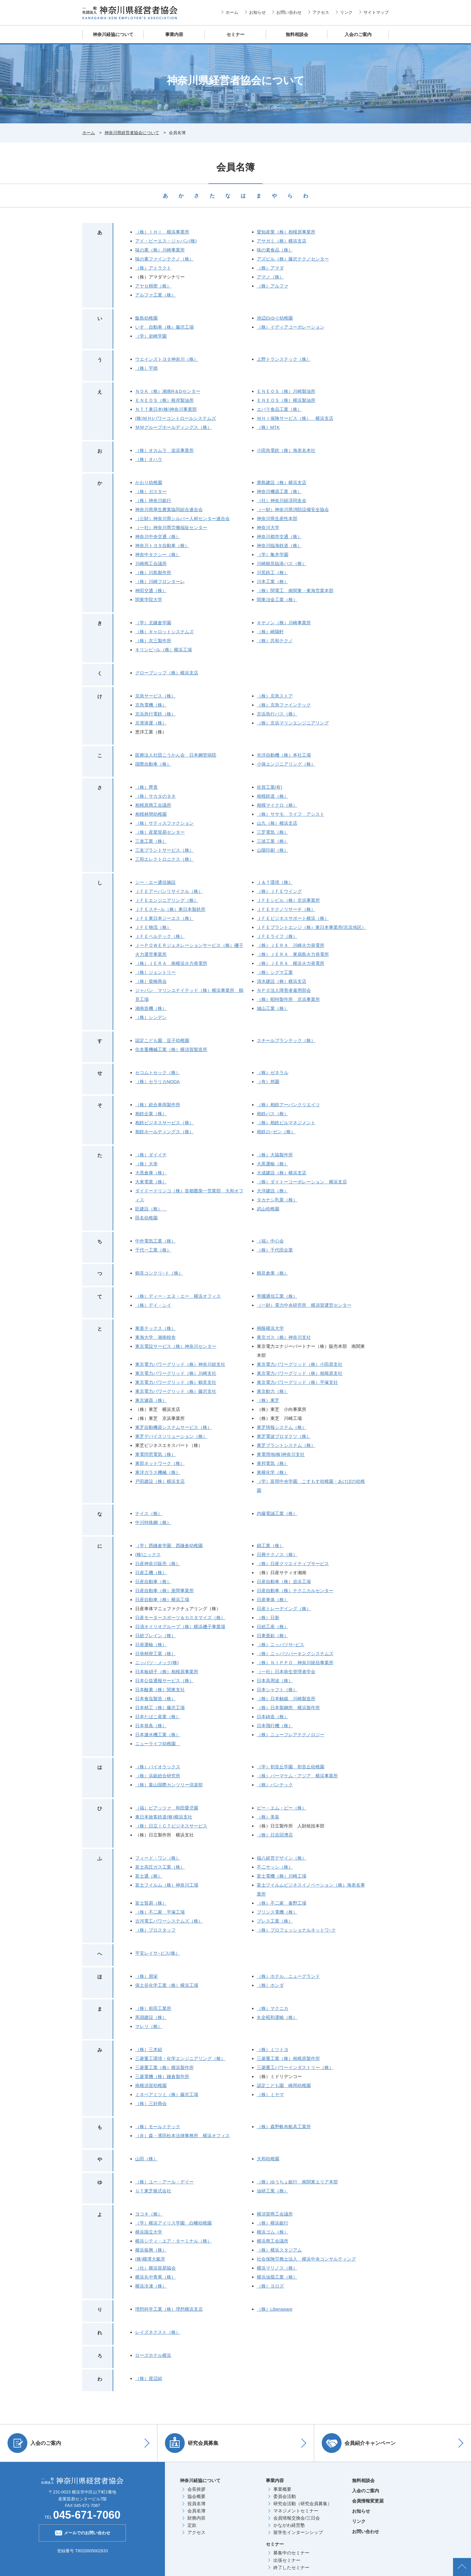 Image resolution: width=471 pixels, height=2576 pixels. Describe the element at coordinates (277, 805) in the screenshot. I see `相模マイクロ（株）` at that location.